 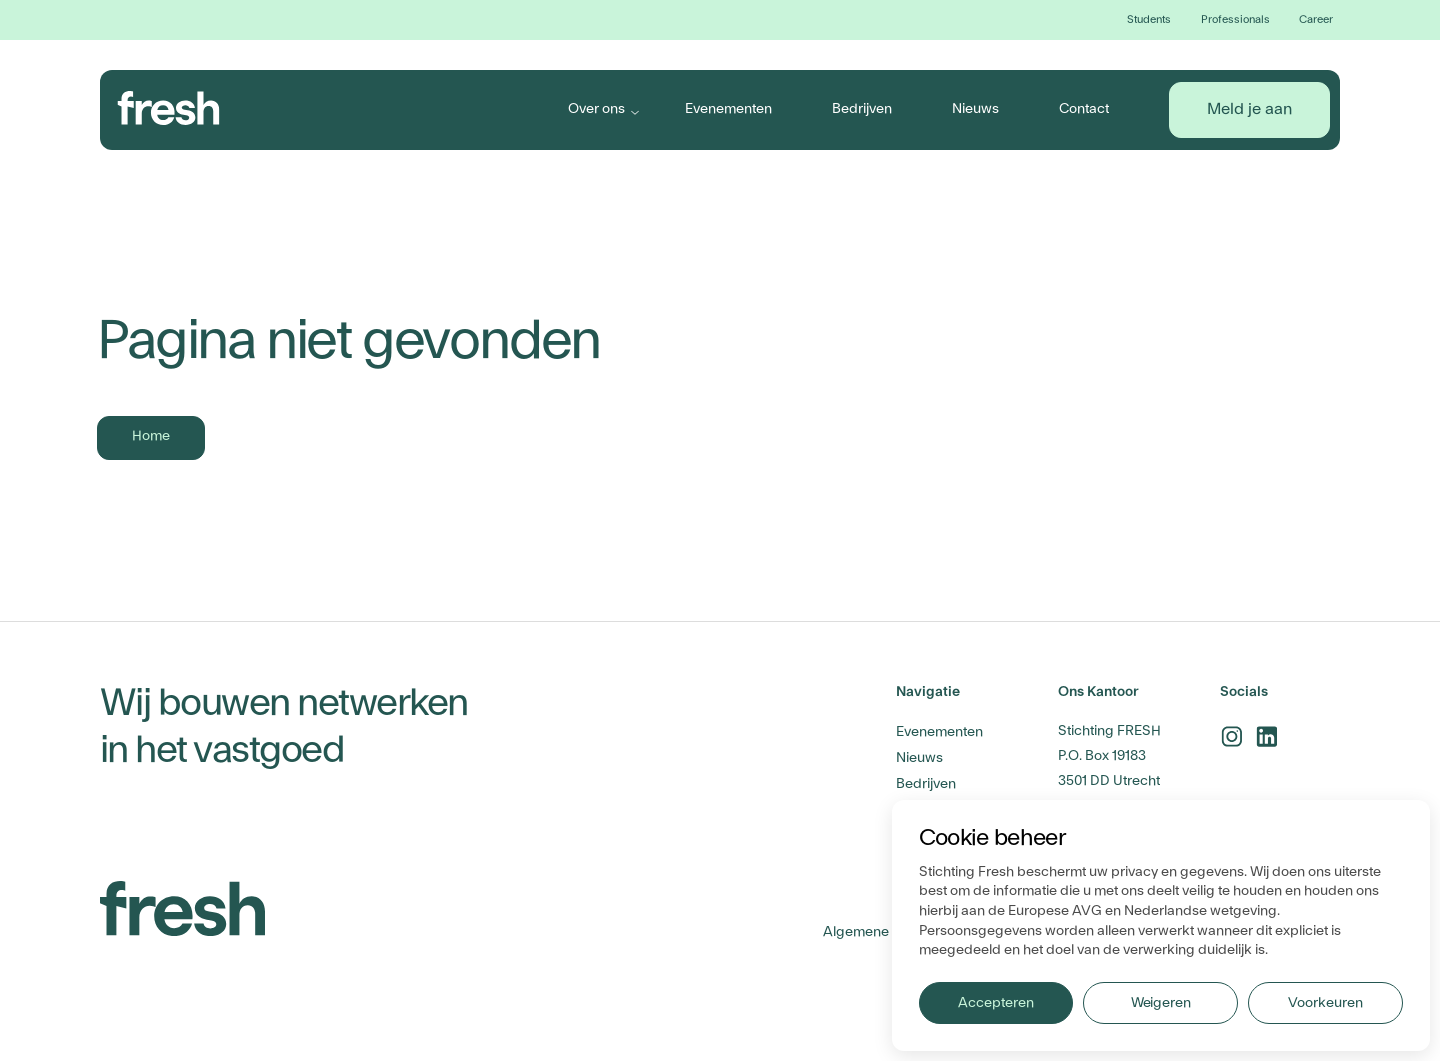 What do you see at coordinates (151, 436) in the screenshot?
I see `Home` at bounding box center [151, 436].